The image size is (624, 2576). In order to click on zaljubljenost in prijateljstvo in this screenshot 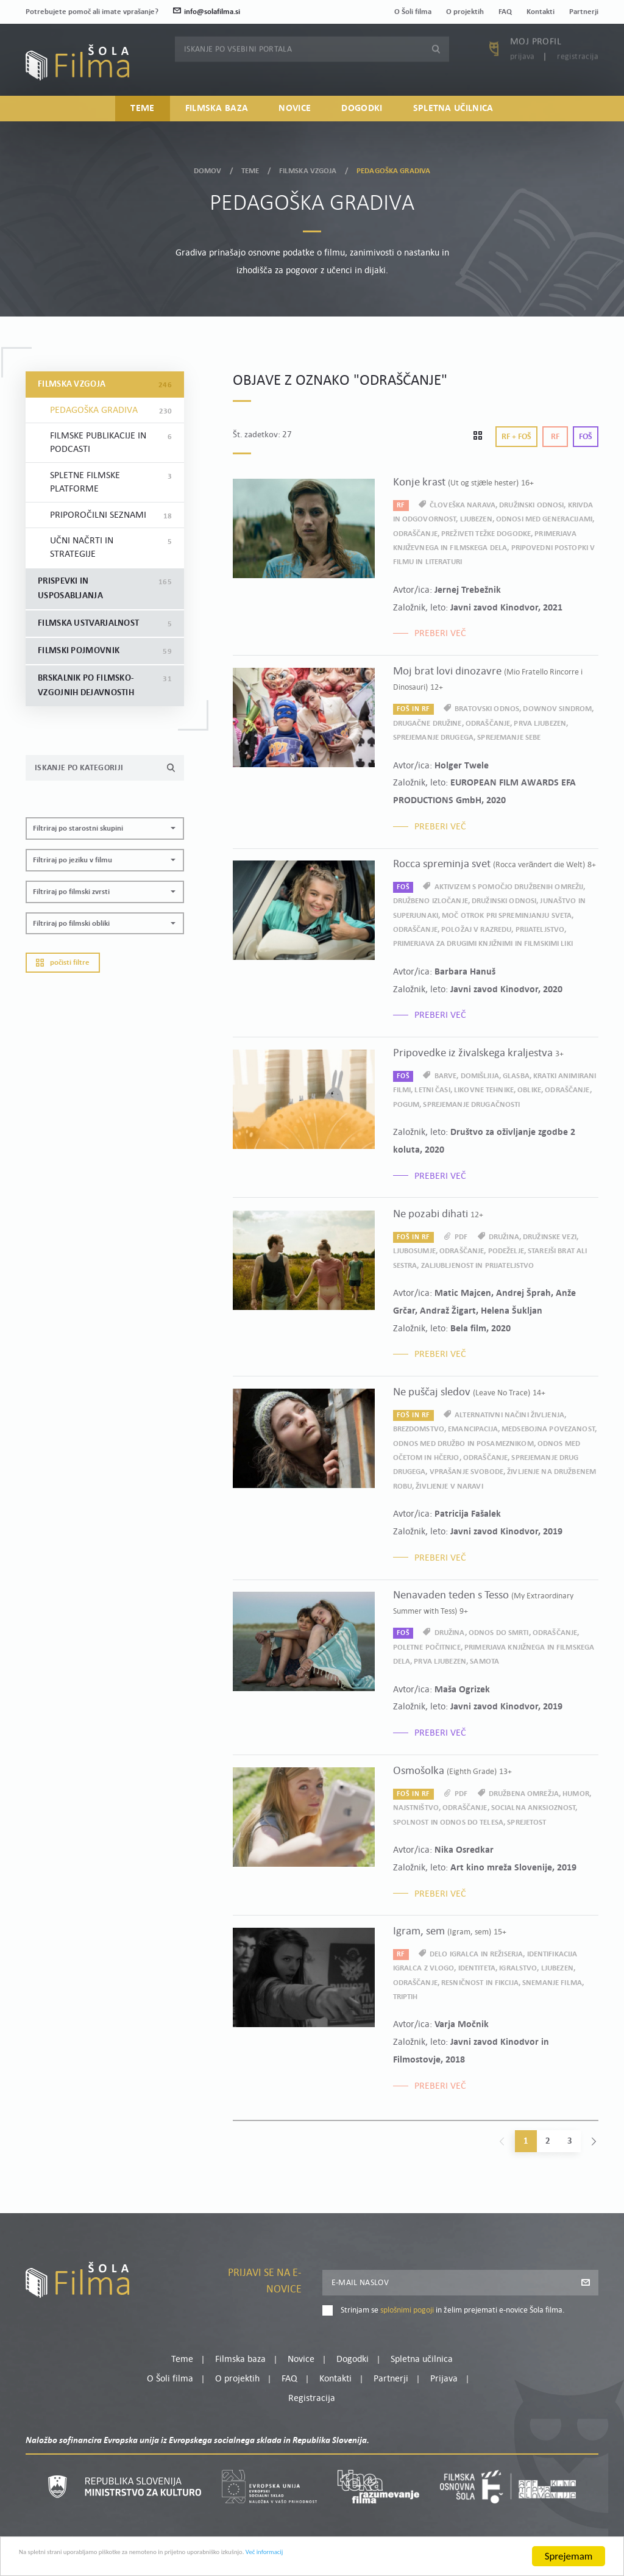, I will do `click(477, 1266)`.